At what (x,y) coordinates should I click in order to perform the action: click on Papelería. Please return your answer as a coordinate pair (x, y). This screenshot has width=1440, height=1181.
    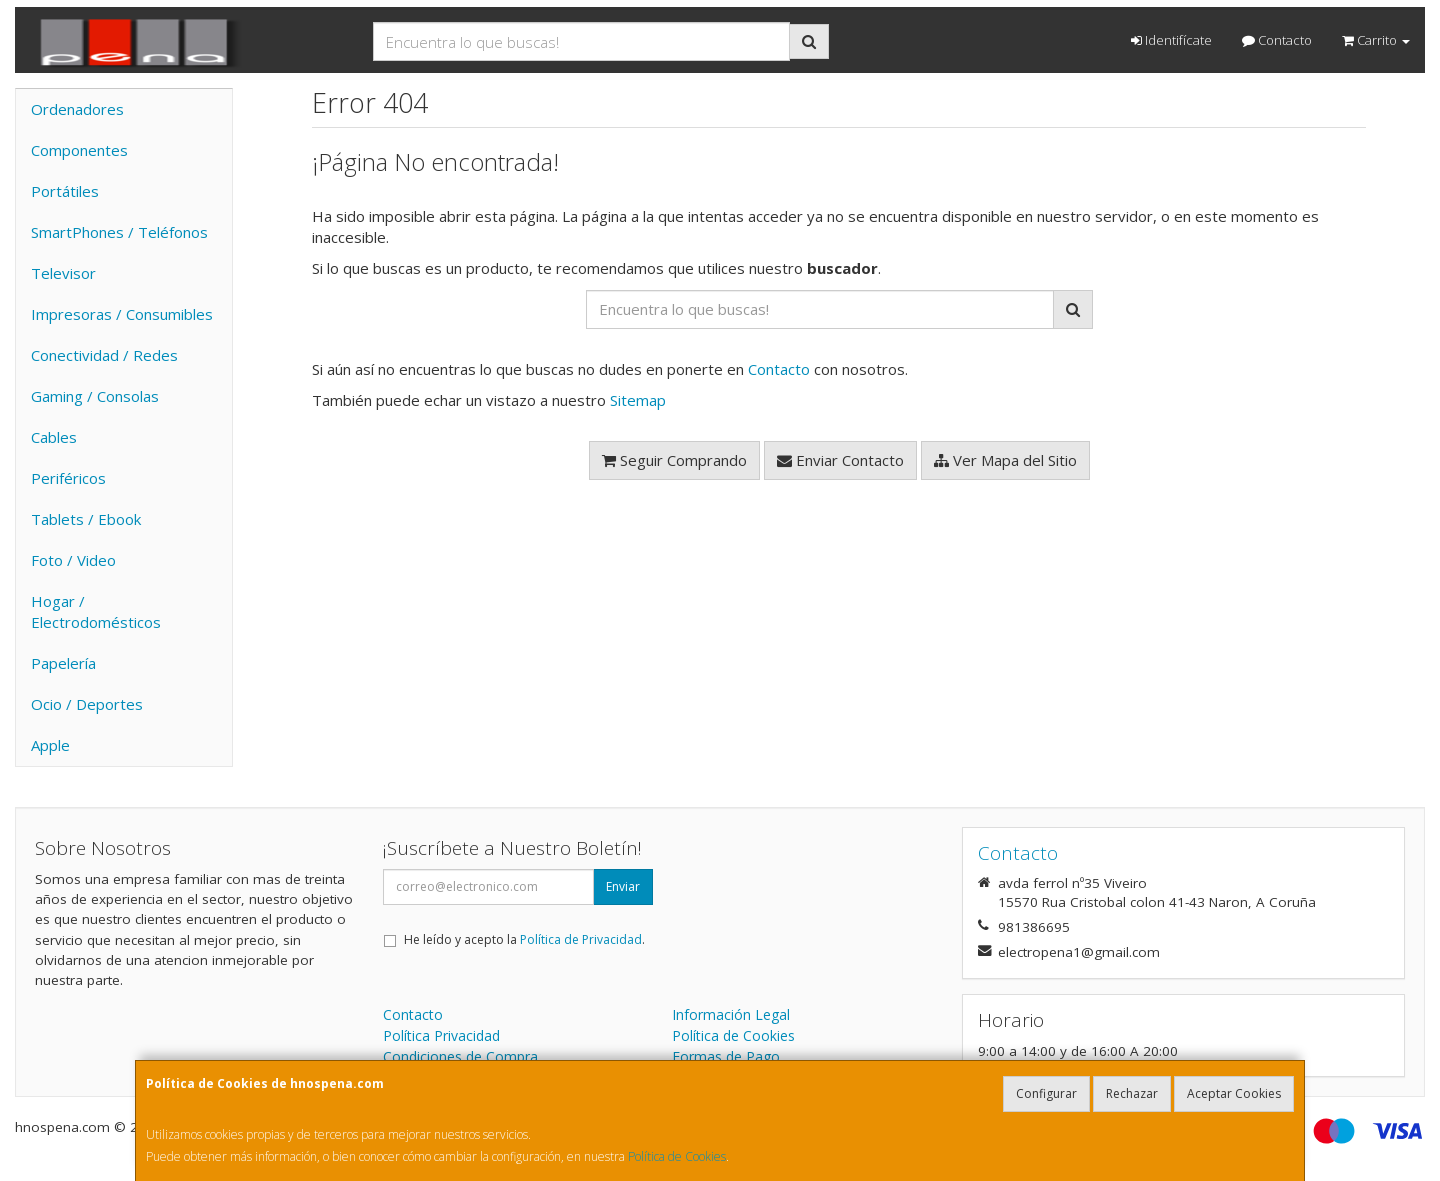
    Looking at the image, I should click on (63, 663).